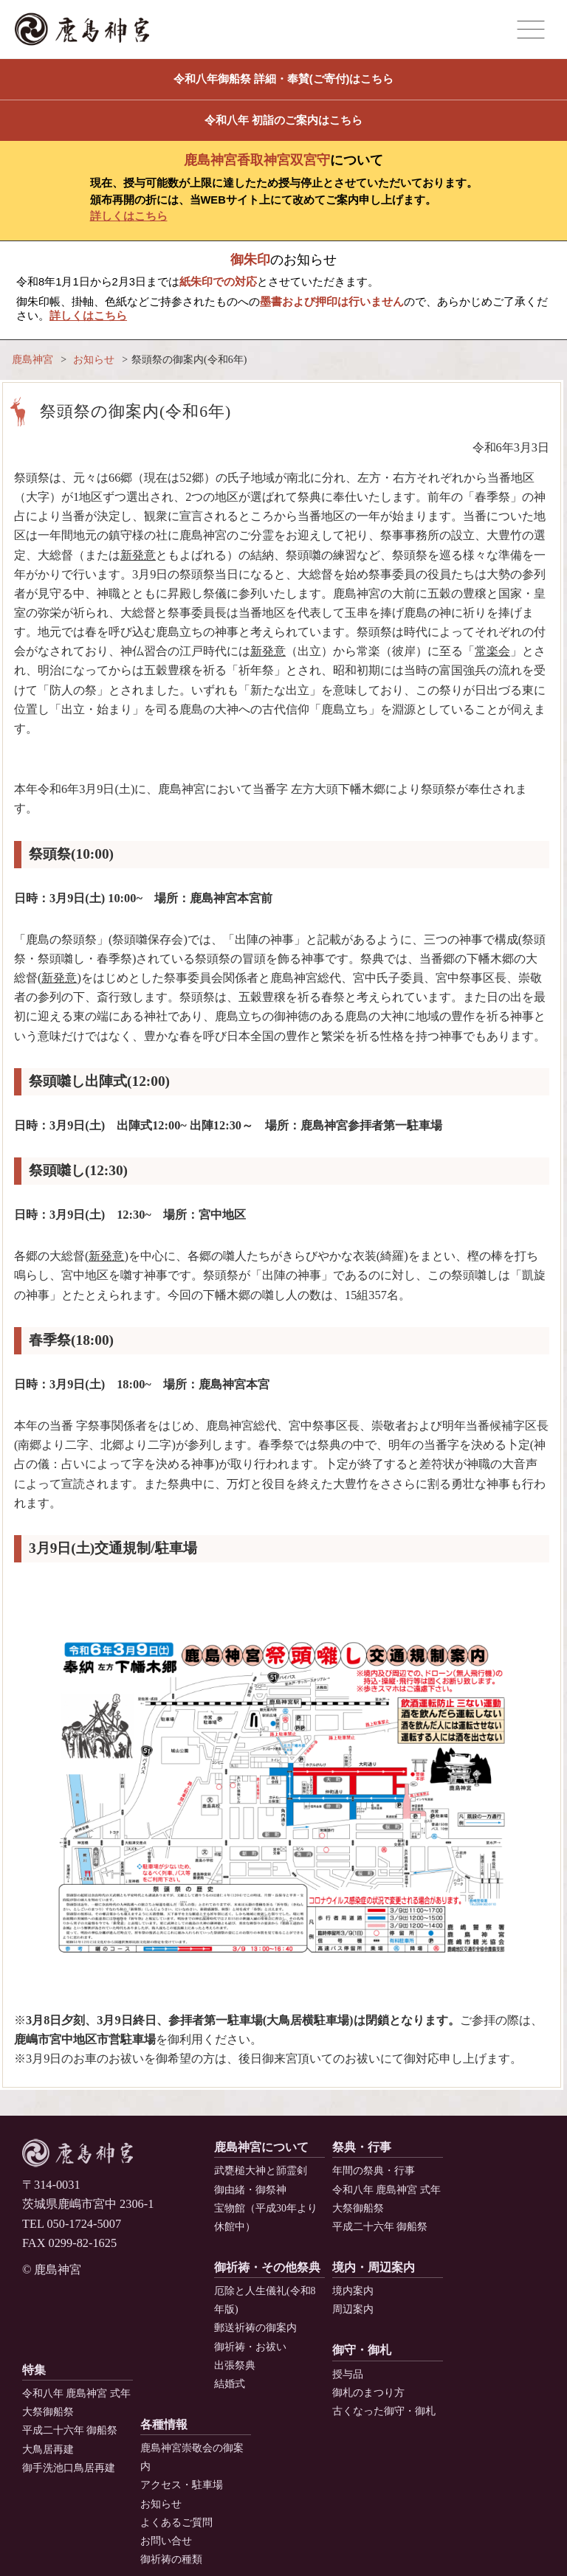 The height and width of the screenshot is (2576, 567). Describe the element at coordinates (164, 2424) in the screenshot. I see `各種情報` at that location.